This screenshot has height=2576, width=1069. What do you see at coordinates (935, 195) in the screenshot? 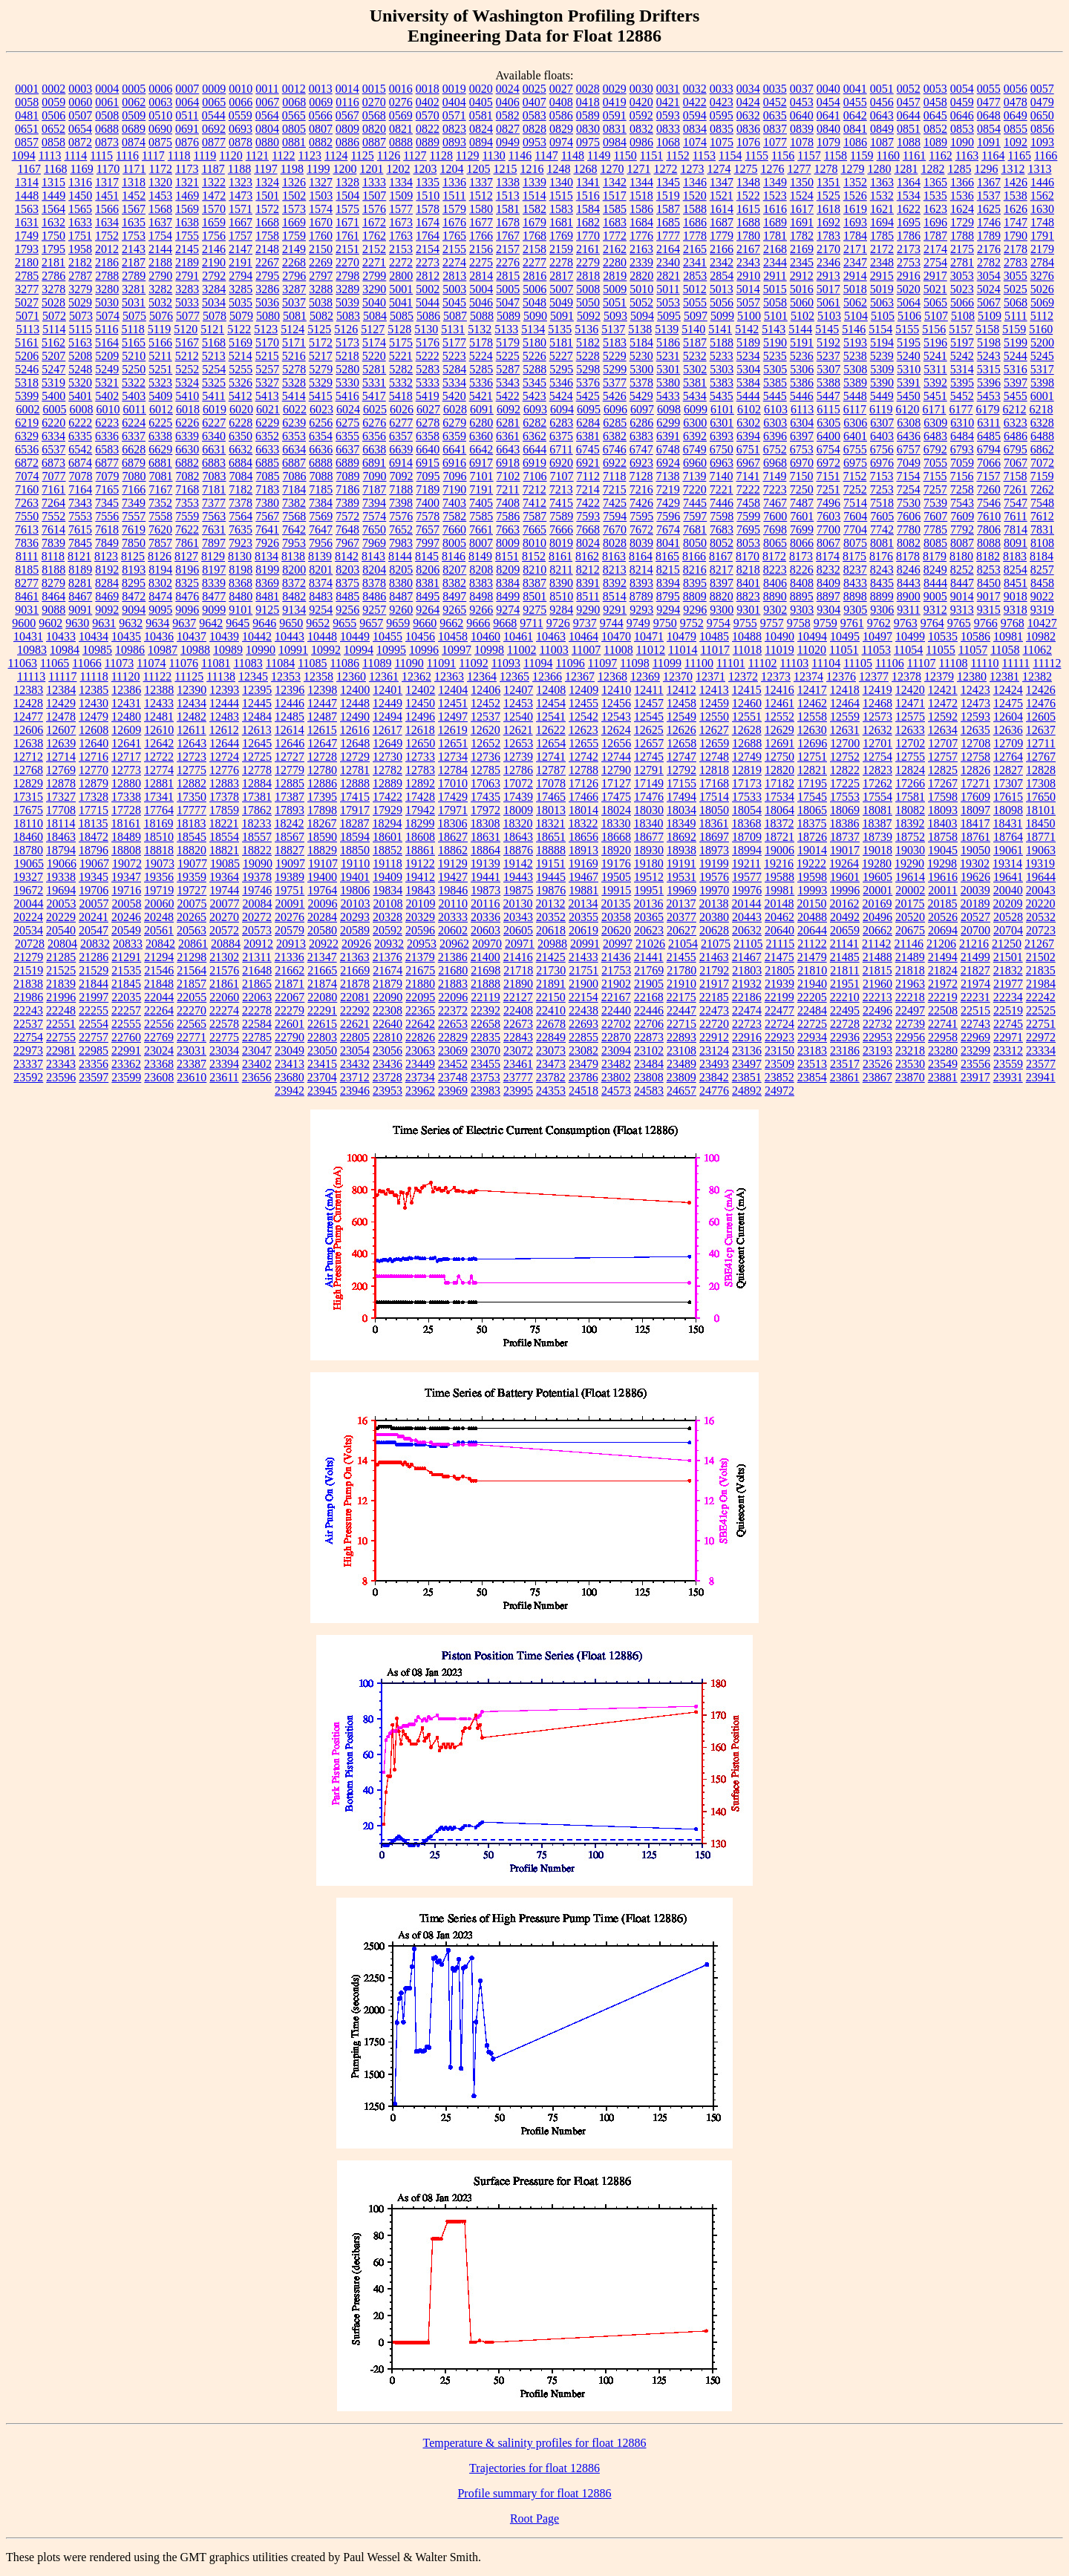
I see `1535` at bounding box center [935, 195].